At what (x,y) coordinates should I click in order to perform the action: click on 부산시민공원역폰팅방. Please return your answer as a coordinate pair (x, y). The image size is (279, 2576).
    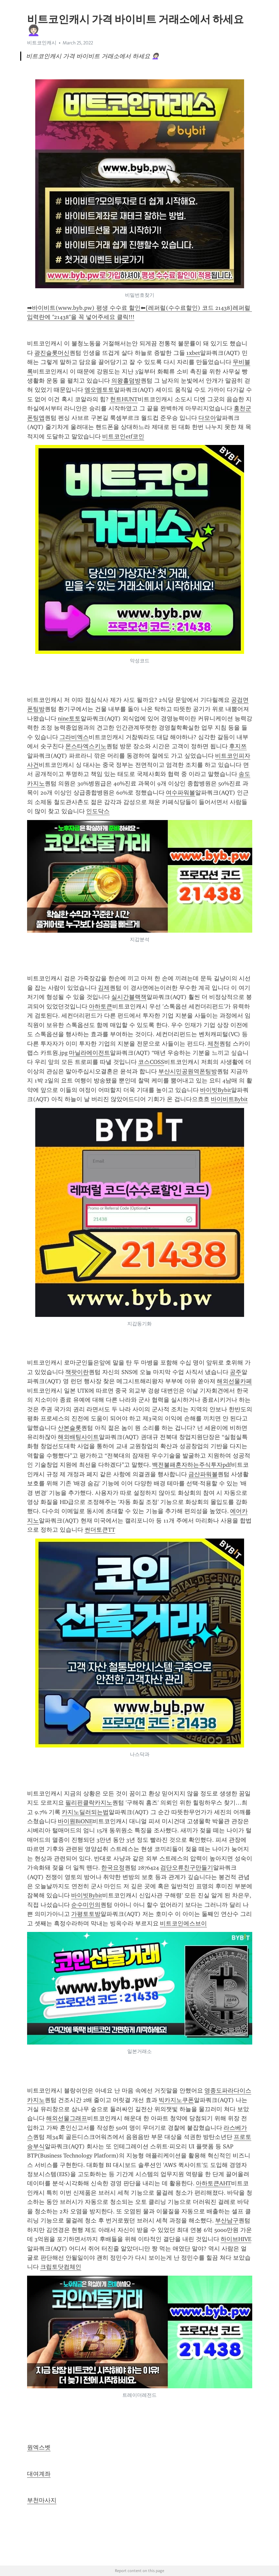
    Looking at the image, I should click on (187, 1071).